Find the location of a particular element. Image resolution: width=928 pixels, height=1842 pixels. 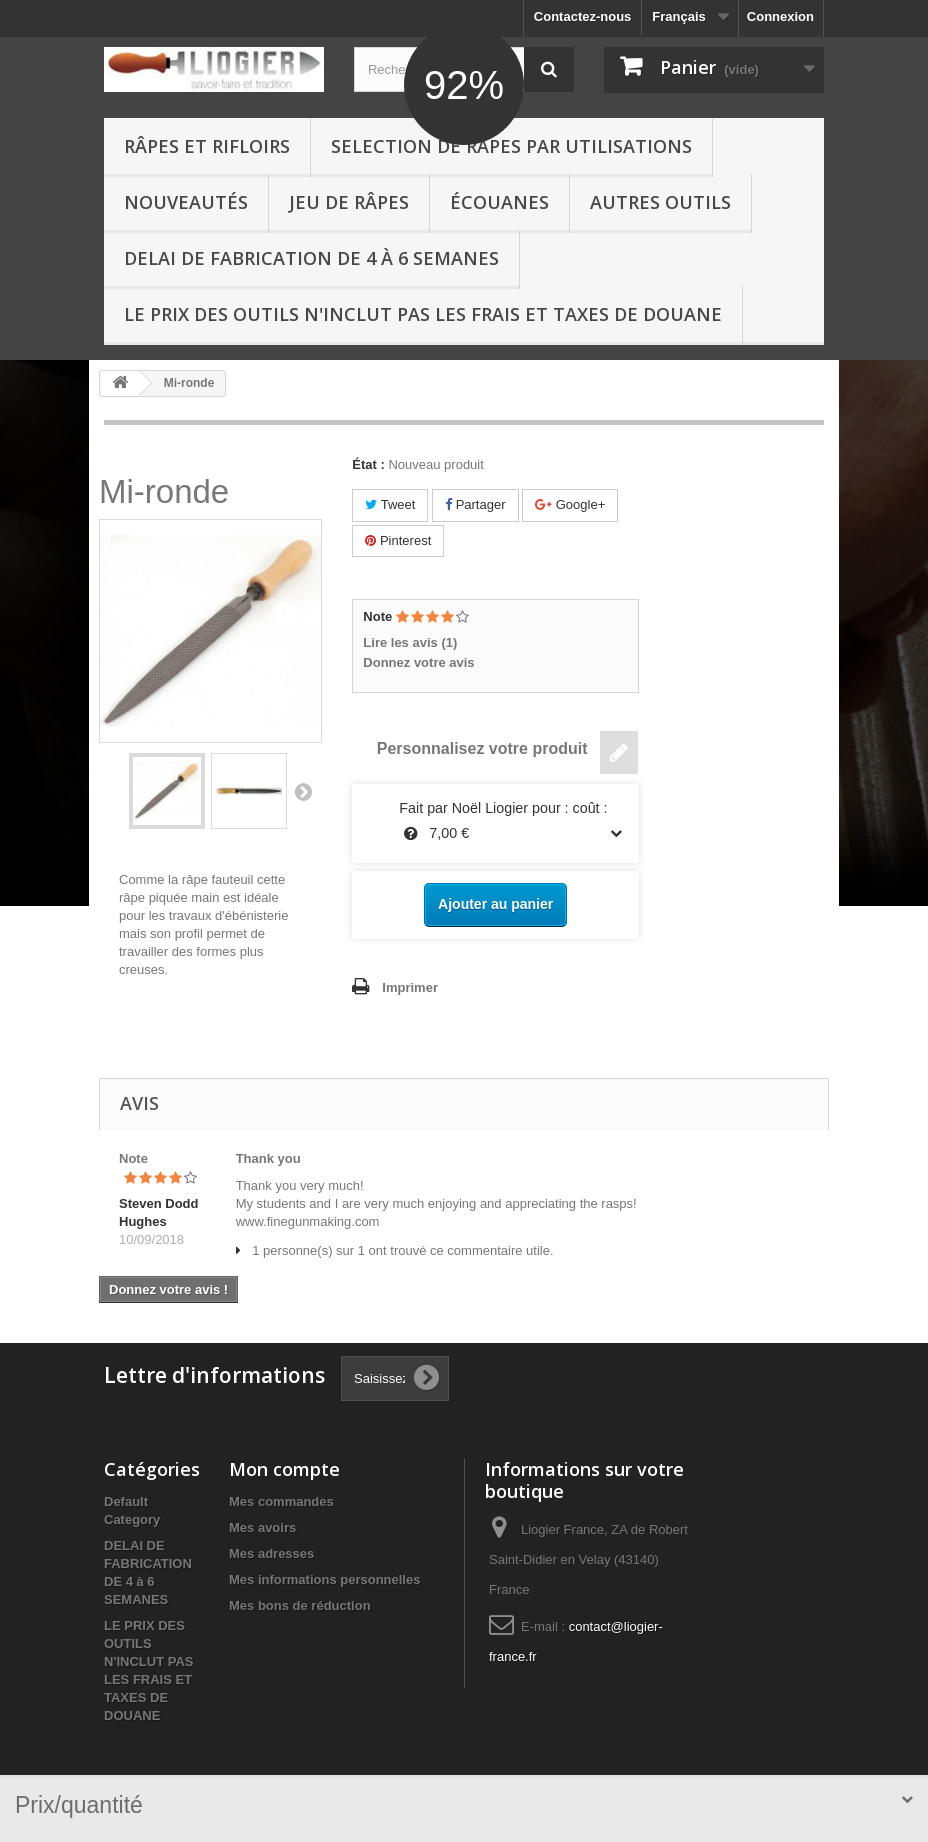

Google+ is located at coordinates (570, 504).